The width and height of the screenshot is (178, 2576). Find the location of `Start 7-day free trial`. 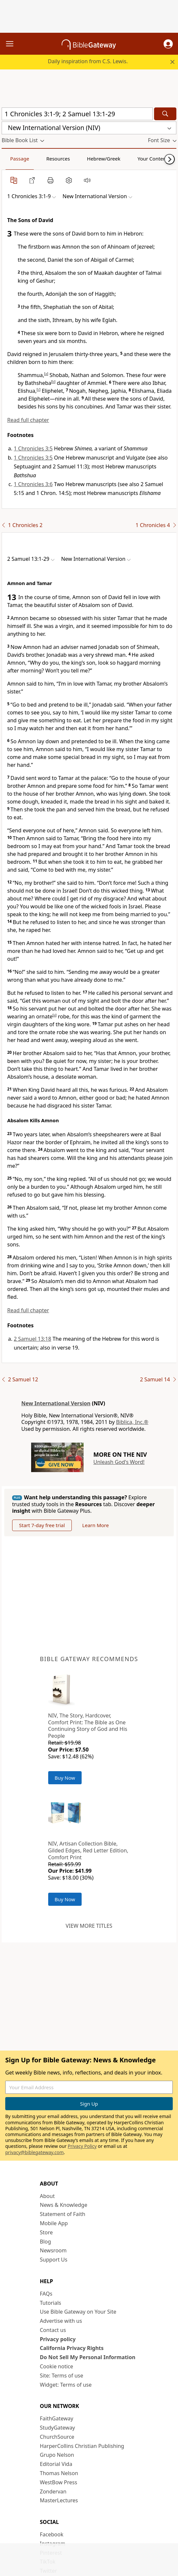

Start 7-day free trial is located at coordinates (42, 1525).